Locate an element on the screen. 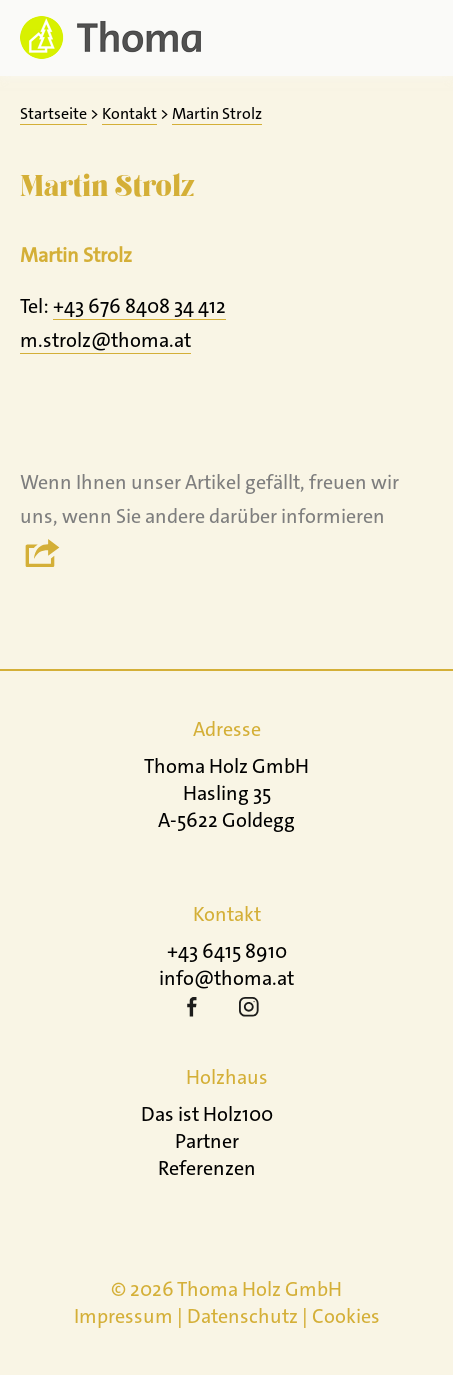 Image resolution: width=453 pixels, height=1375 pixels. +43 676 8408 34 412 is located at coordinates (139, 306).